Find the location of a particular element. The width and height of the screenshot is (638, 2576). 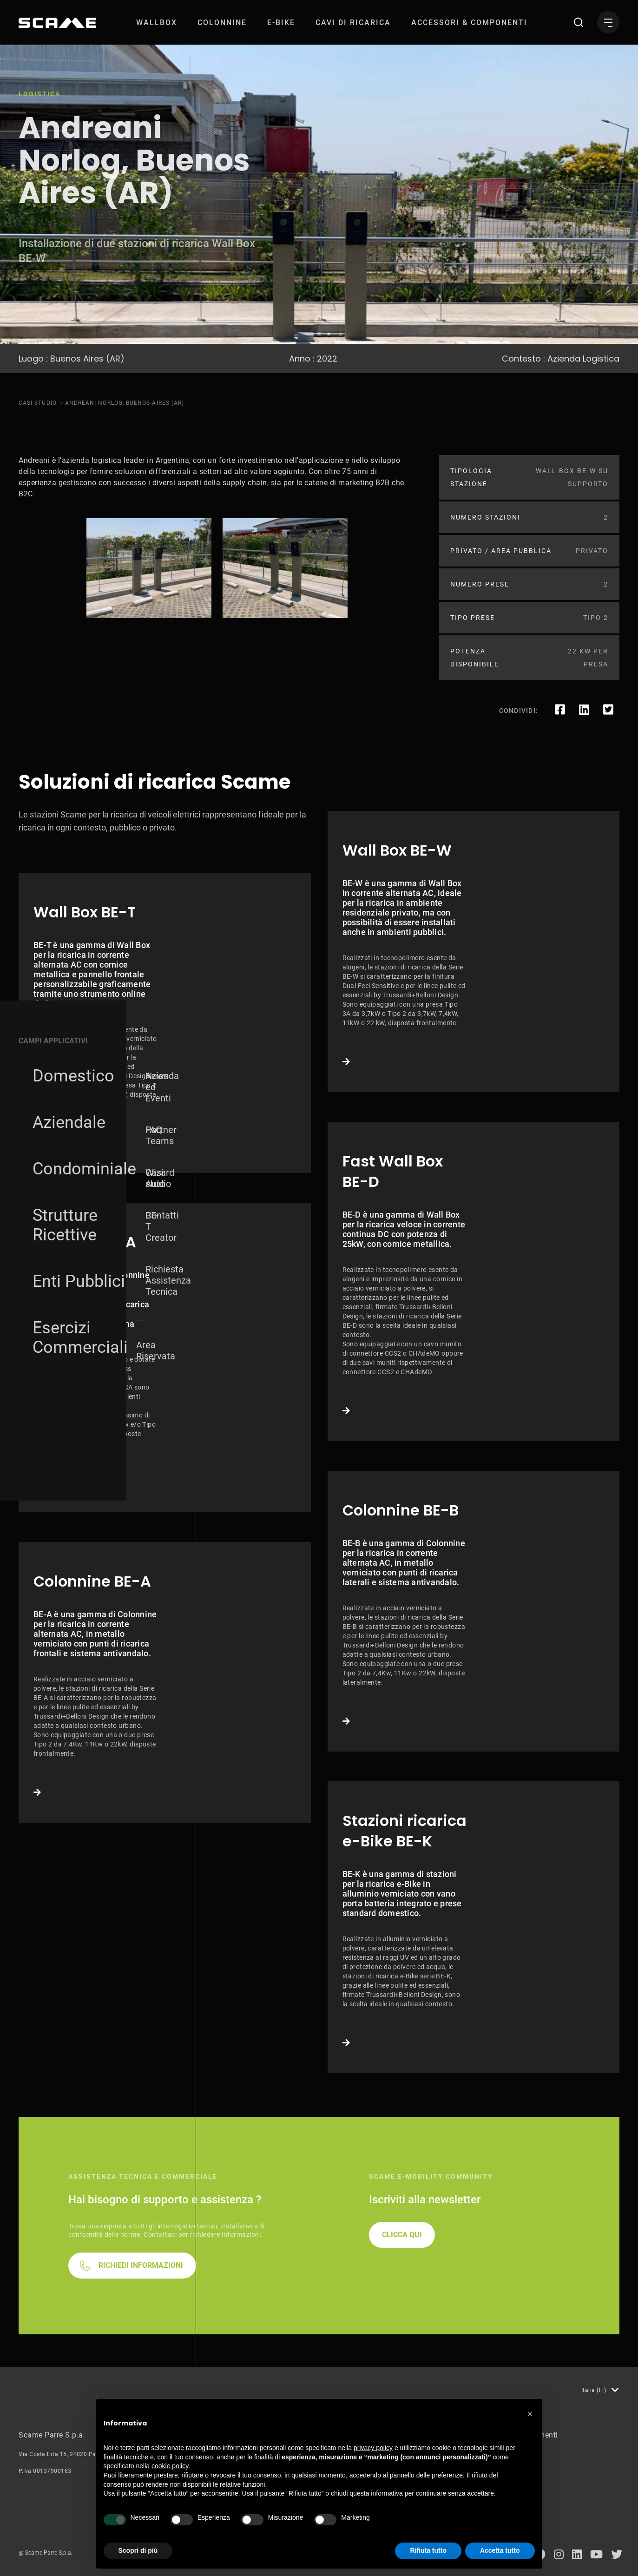

cookie policy [button] is located at coordinates (169, 2466).